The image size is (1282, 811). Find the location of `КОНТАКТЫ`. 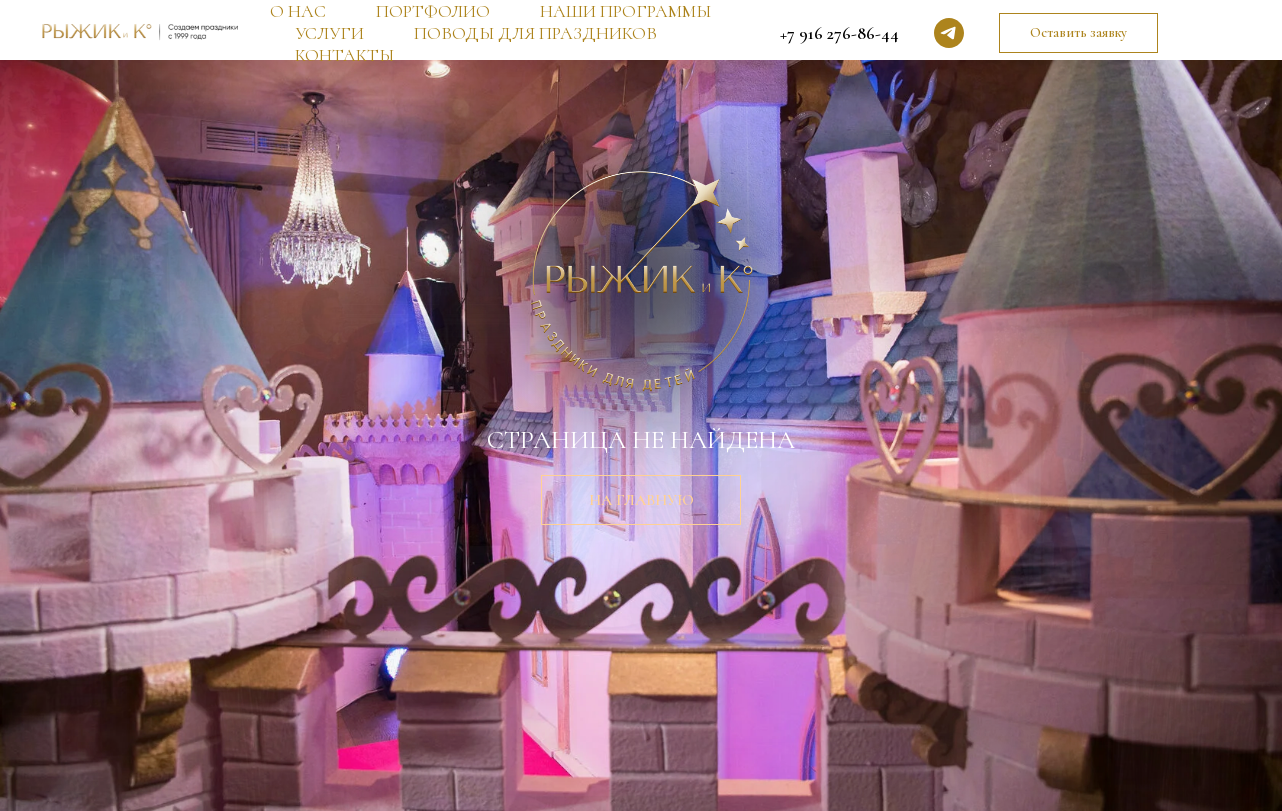

КОНТАКТЫ is located at coordinates (344, 55).